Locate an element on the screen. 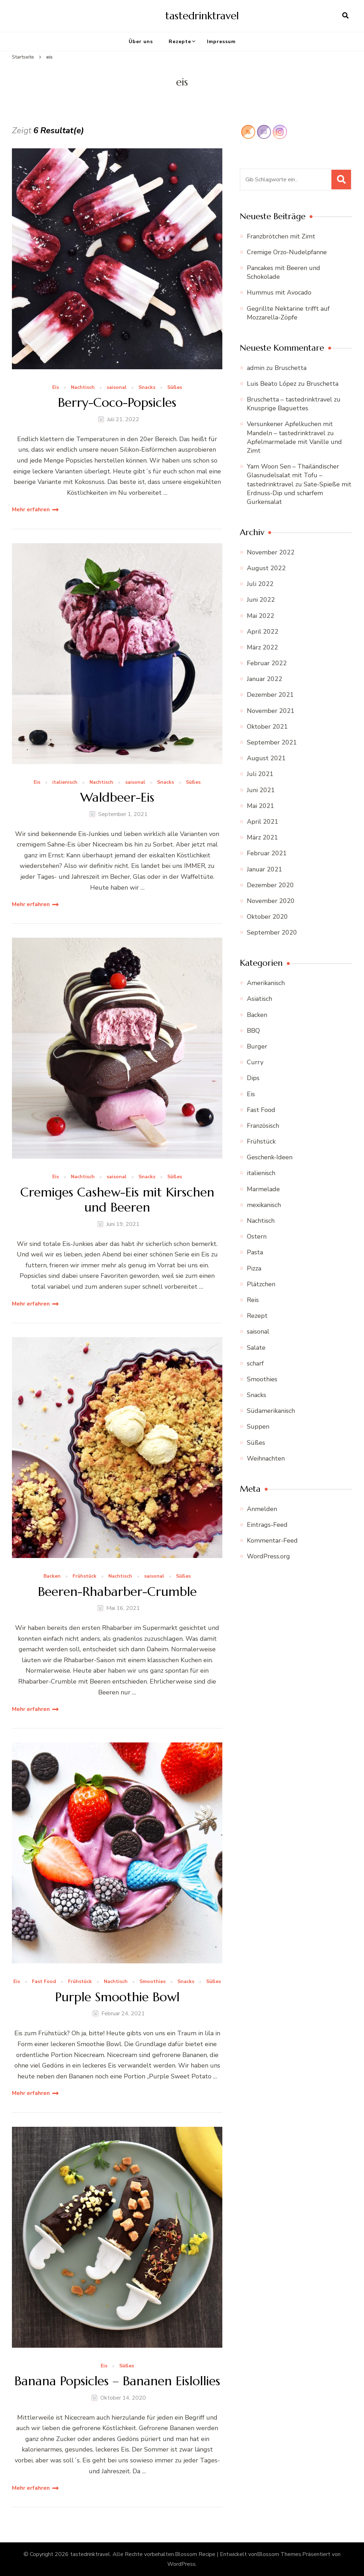 This screenshot has width=364, height=2576. Januar 2022 is located at coordinates (264, 679).